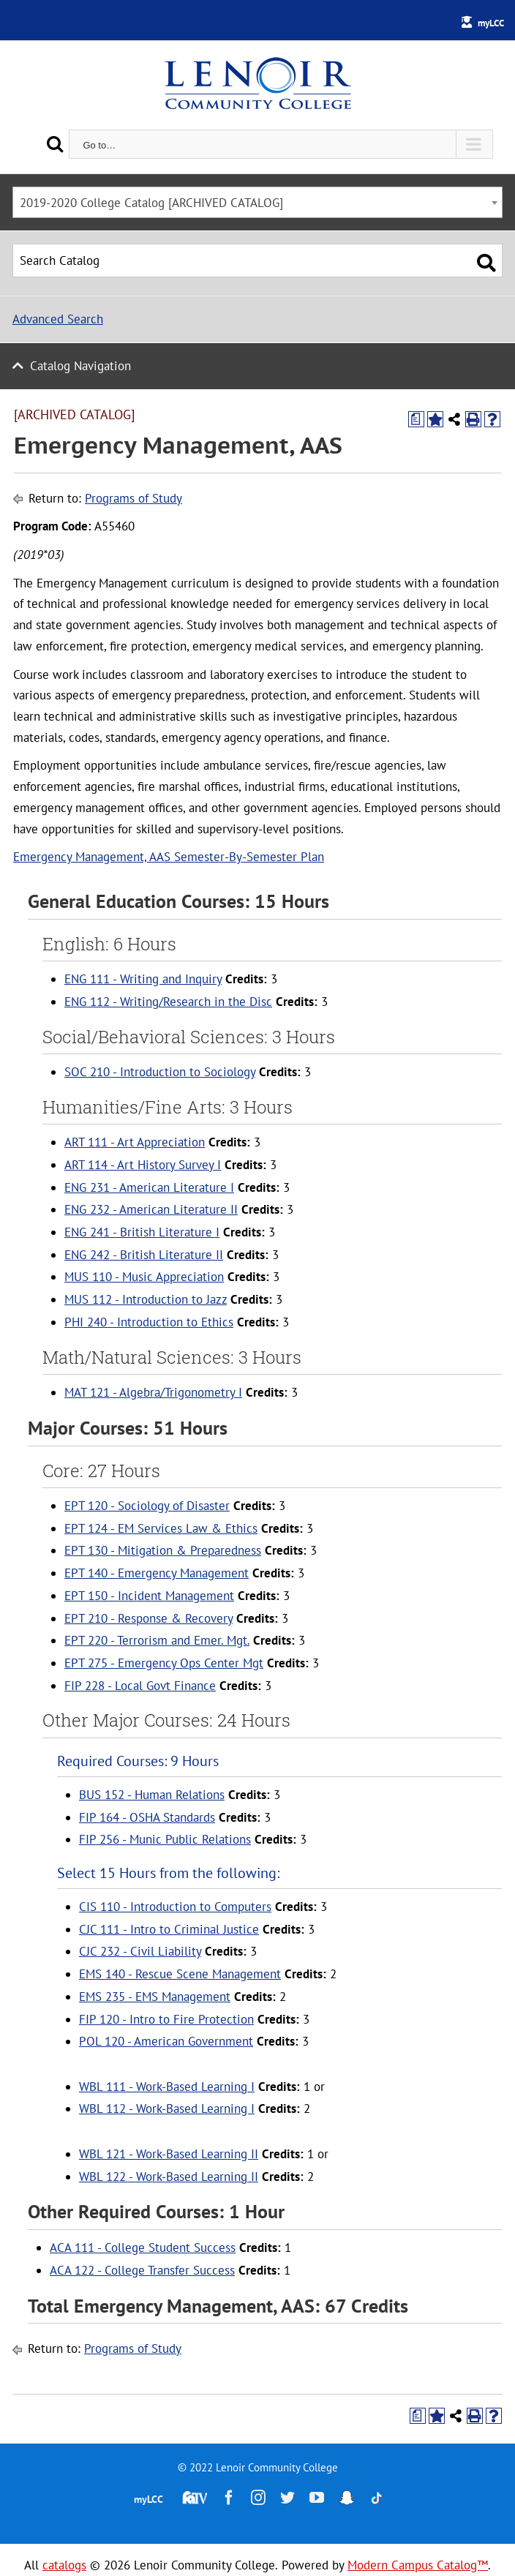 The image size is (515, 2576). I want to click on Programs of Study, so click(133, 498).